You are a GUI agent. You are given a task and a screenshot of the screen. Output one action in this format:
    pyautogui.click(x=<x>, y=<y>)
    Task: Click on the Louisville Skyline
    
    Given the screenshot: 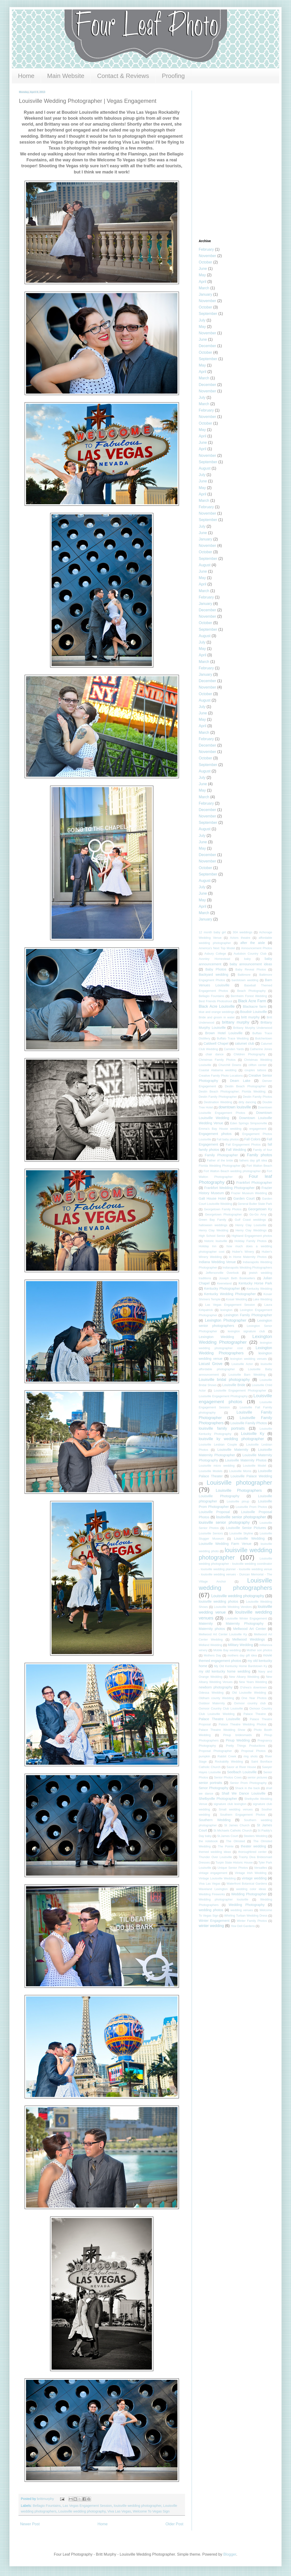 What is the action you would take?
    pyautogui.click(x=241, y=1533)
    